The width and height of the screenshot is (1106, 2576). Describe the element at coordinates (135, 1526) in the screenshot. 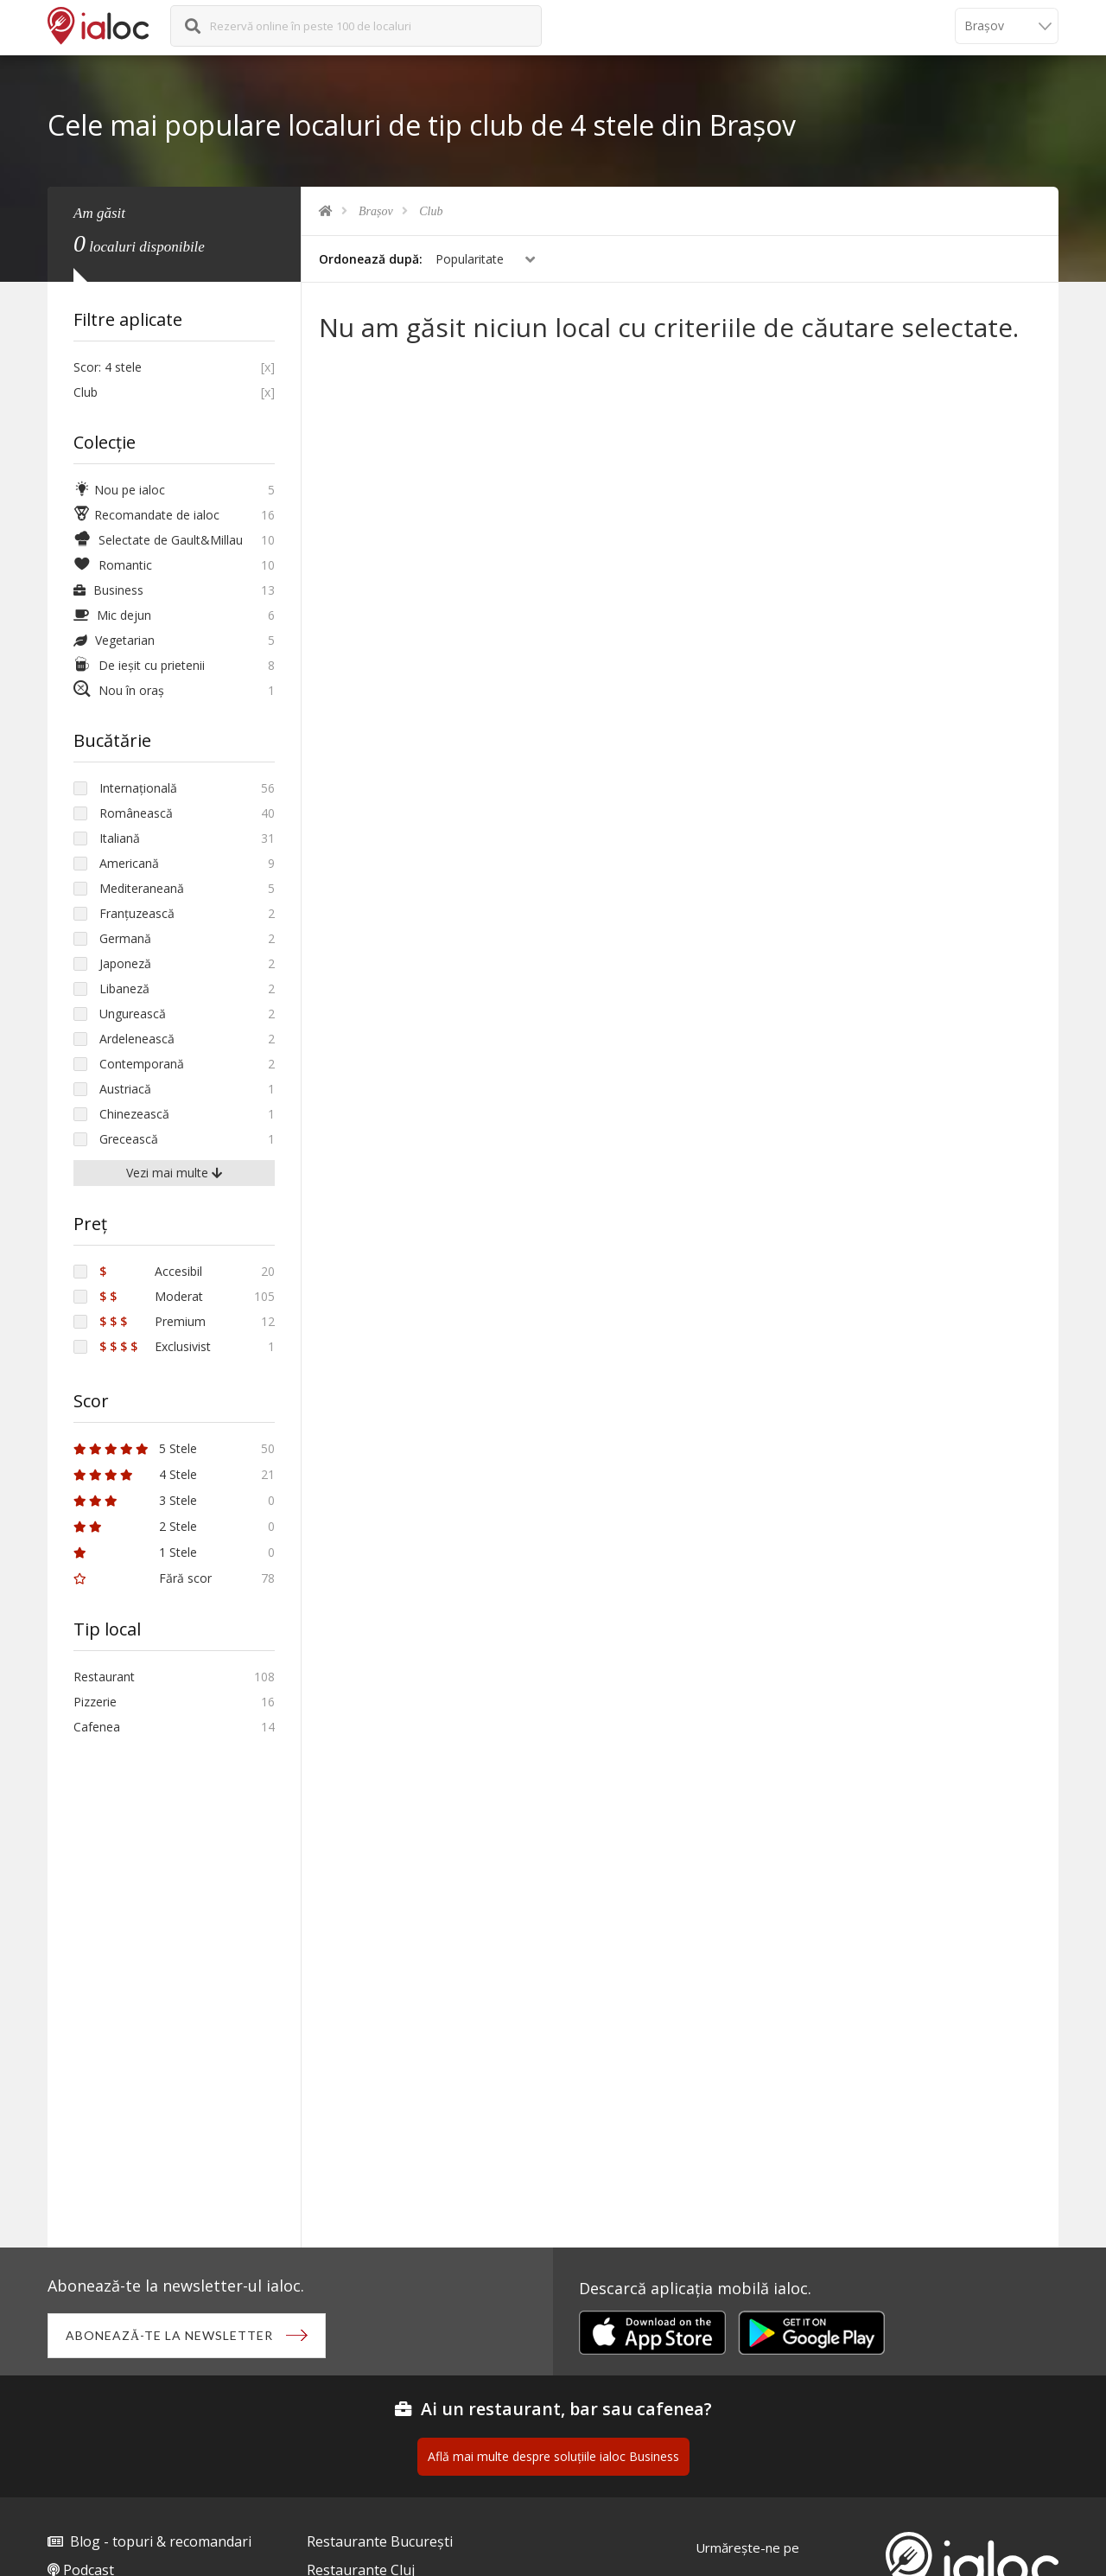

I see `2 Stele` at that location.